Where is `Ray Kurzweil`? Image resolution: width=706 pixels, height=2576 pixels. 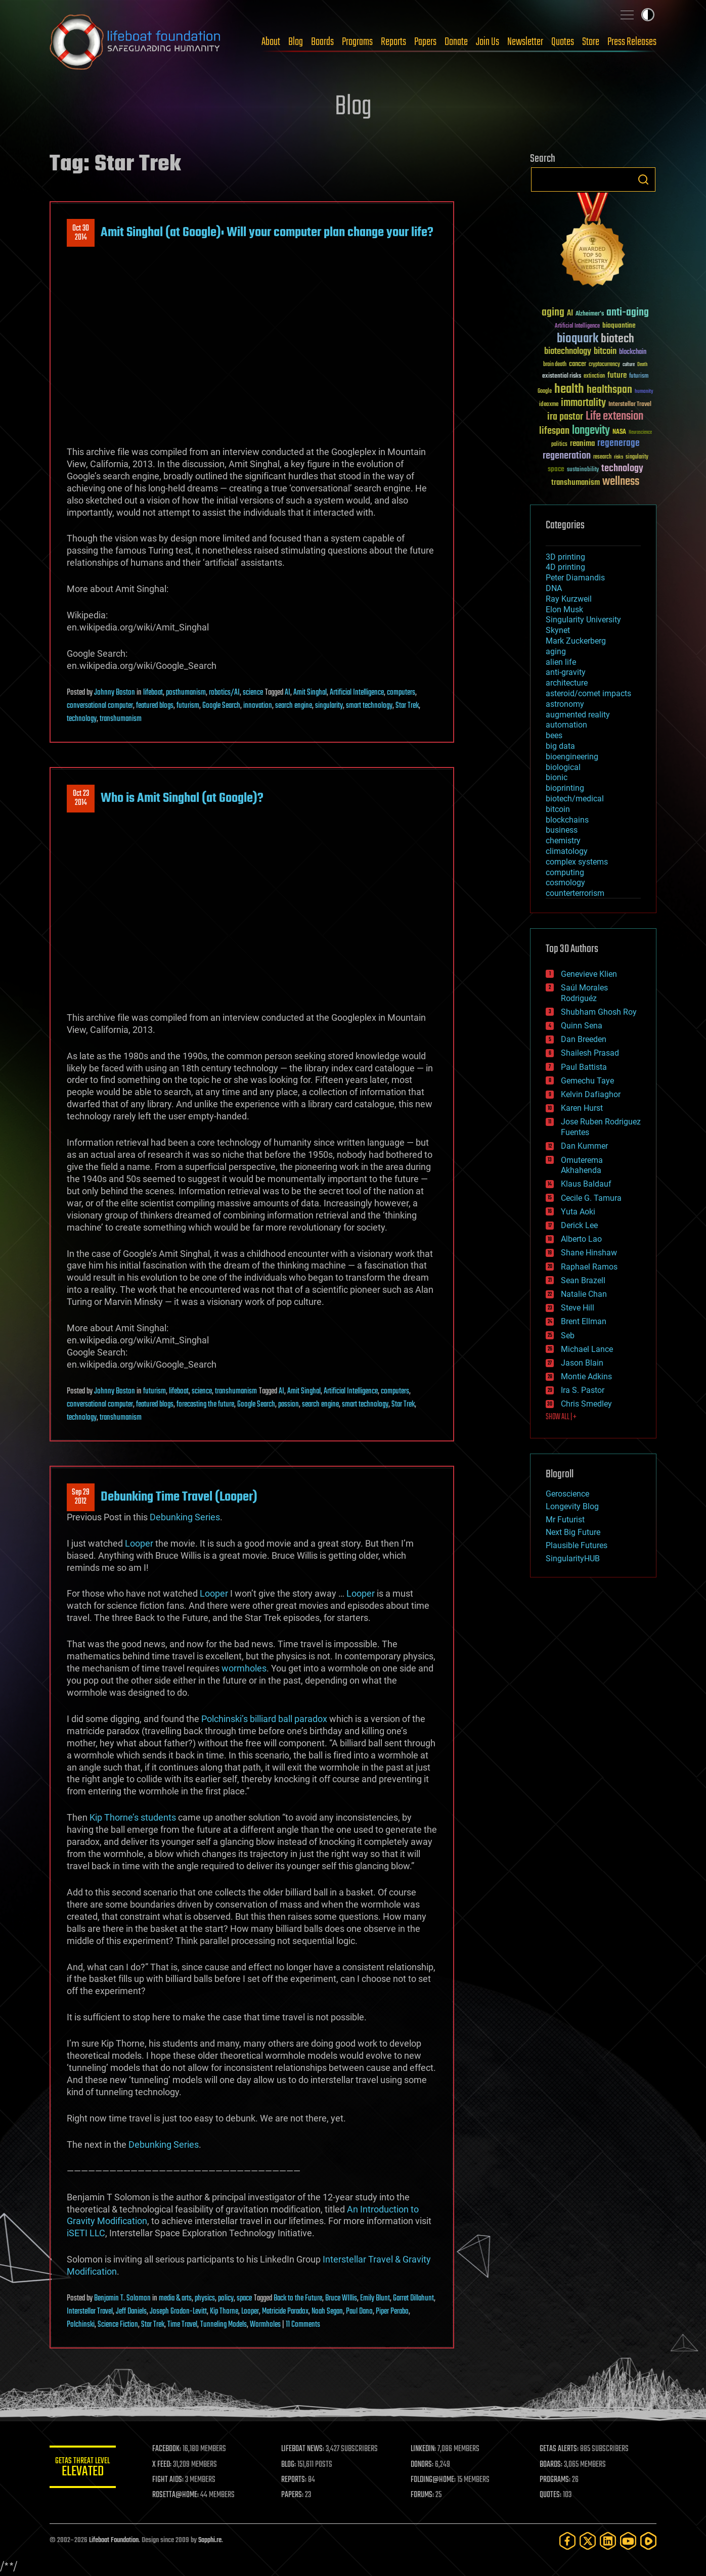 Ray Kurzweil is located at coordinates (569, 599).